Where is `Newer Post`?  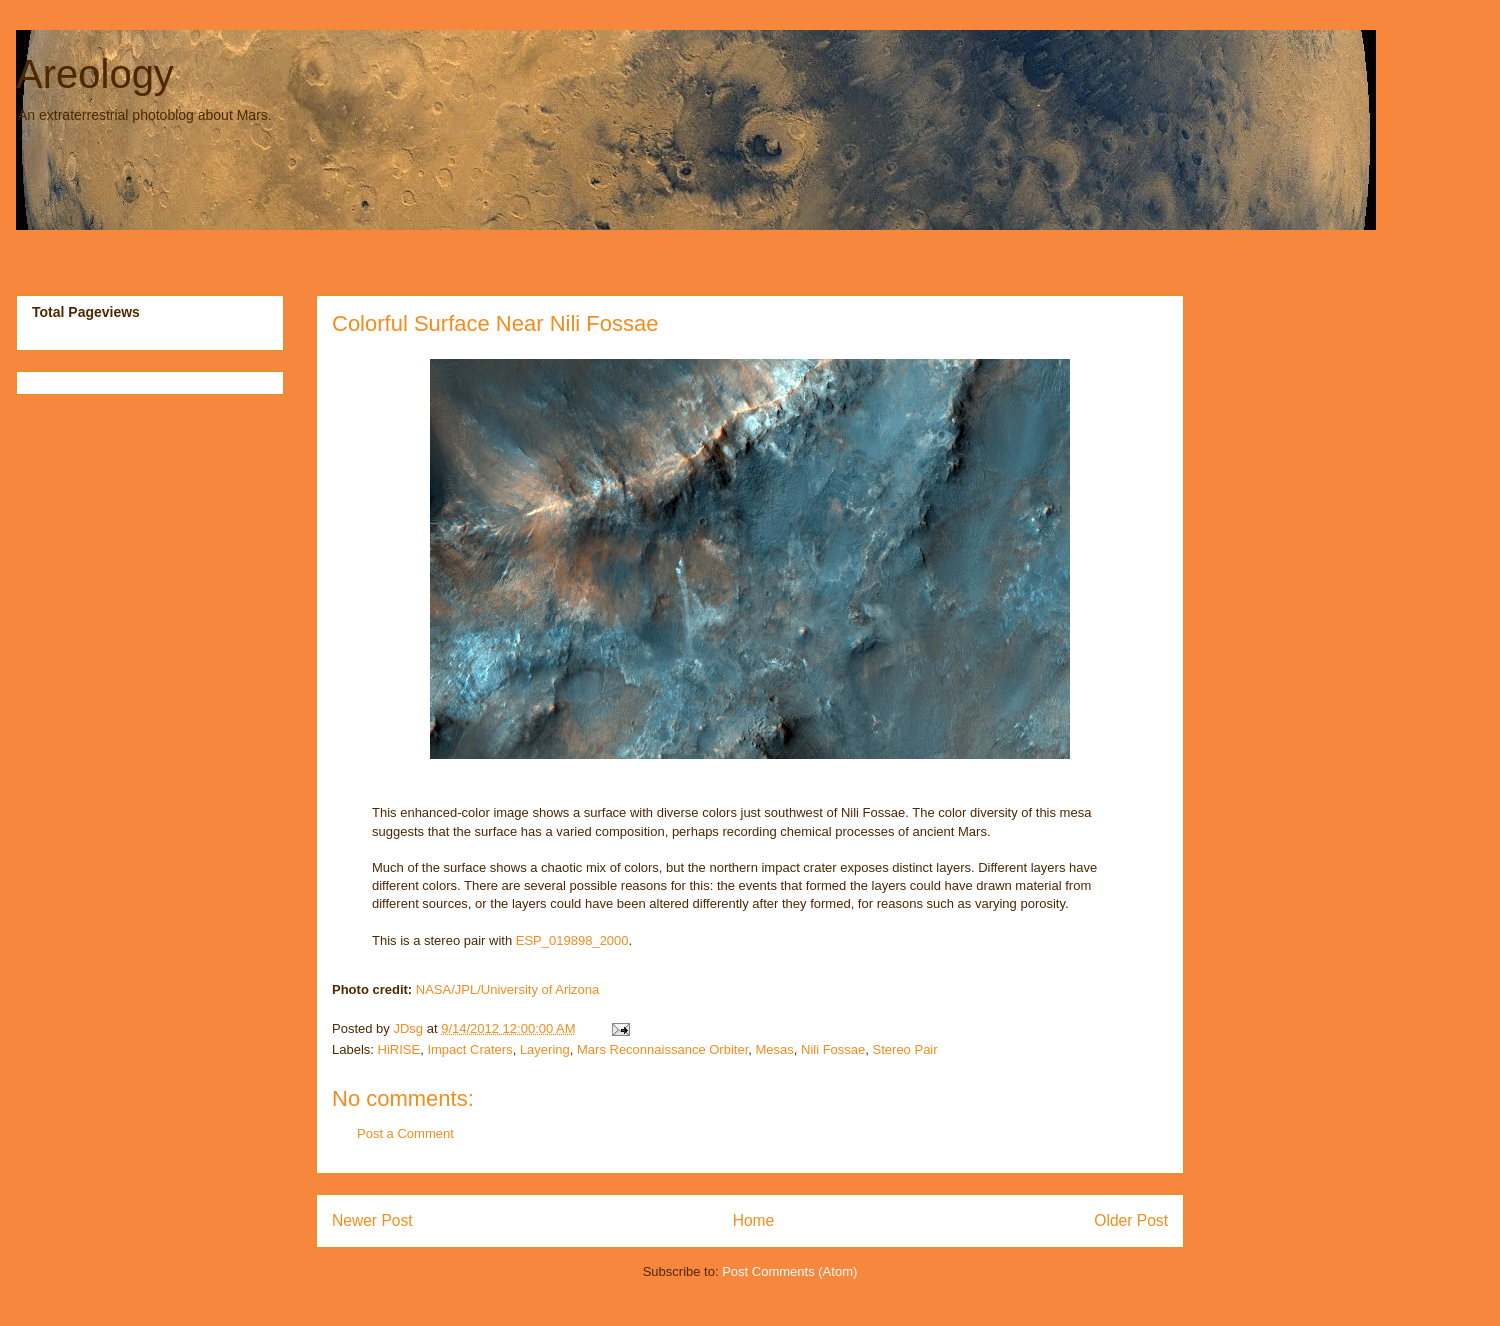
Newer Post is located at coordinates (372, 1220).